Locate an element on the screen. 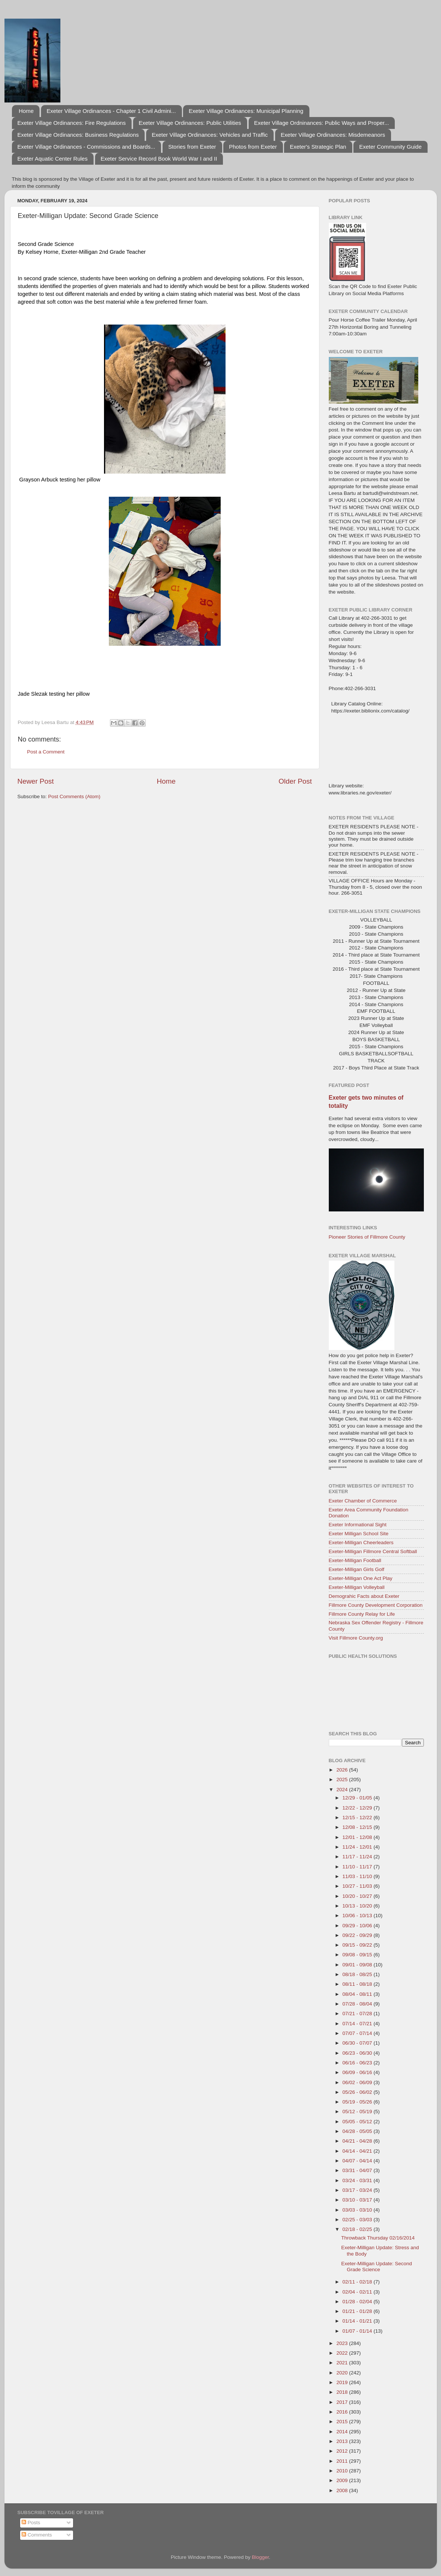 This screenshot has height=2576, width=441. 09/08 - 09/15 is located at coordinates (358, 1954).